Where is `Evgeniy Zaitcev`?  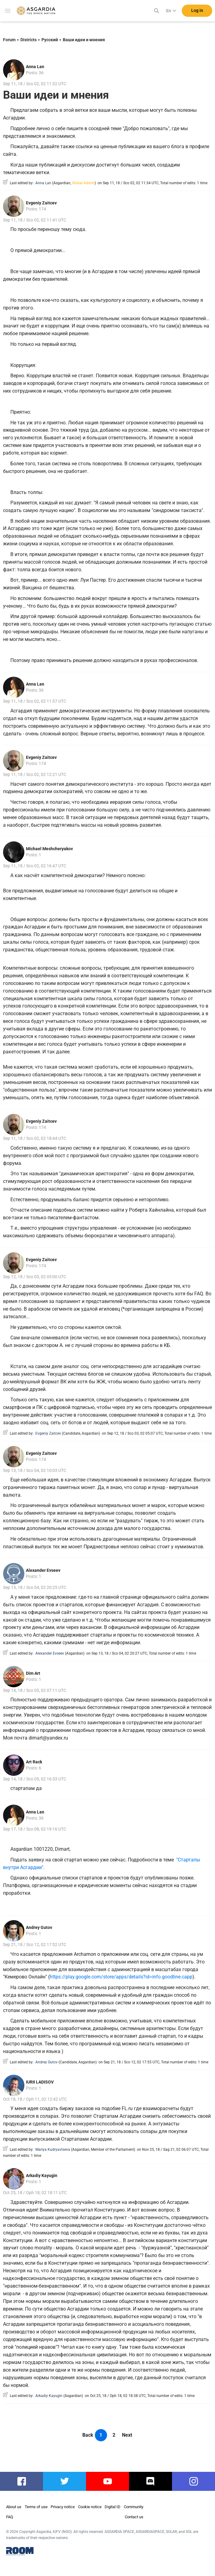 Evgeniy Zaitcev is located at coordinates (41, 202).